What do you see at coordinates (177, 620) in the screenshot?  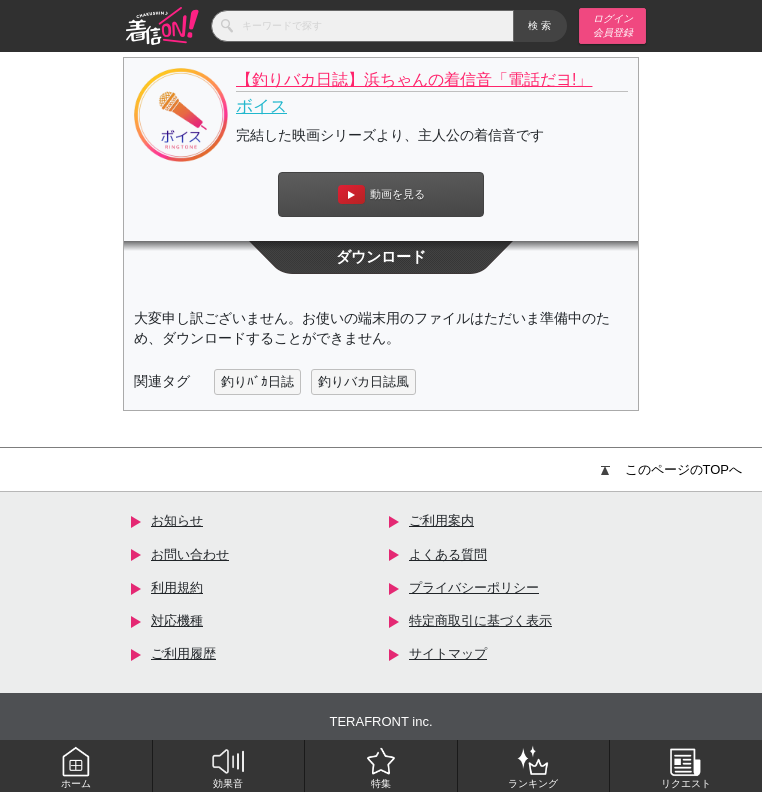 I see `対応機種` at bounding box center [177, 620].